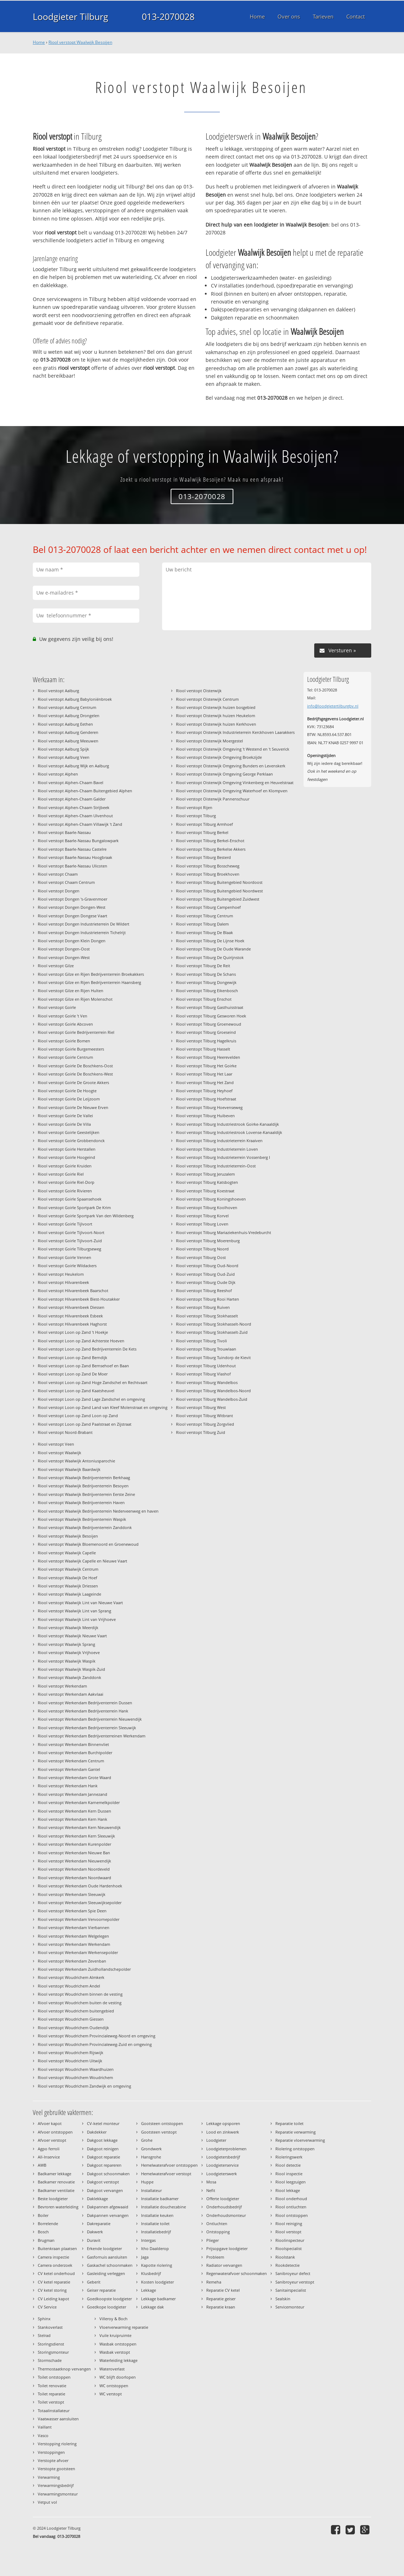 The width and height of the screenshot is (404, 2576). What do you see at coordinates (55, 2265) in the screenshot?
I see `Camera onderzoek` at bounding box center [55, 2265].